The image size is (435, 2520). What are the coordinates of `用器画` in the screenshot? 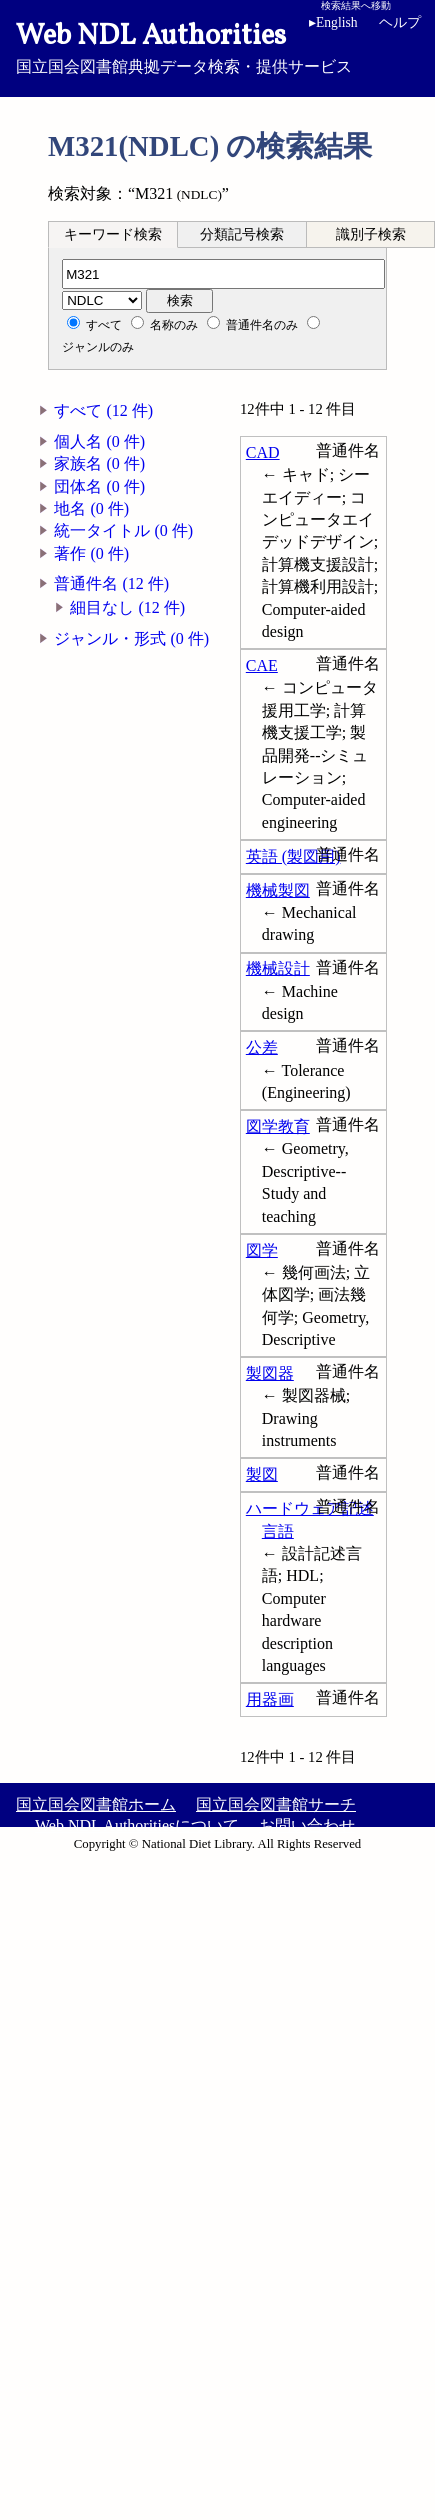 It's located at (270, 1699).